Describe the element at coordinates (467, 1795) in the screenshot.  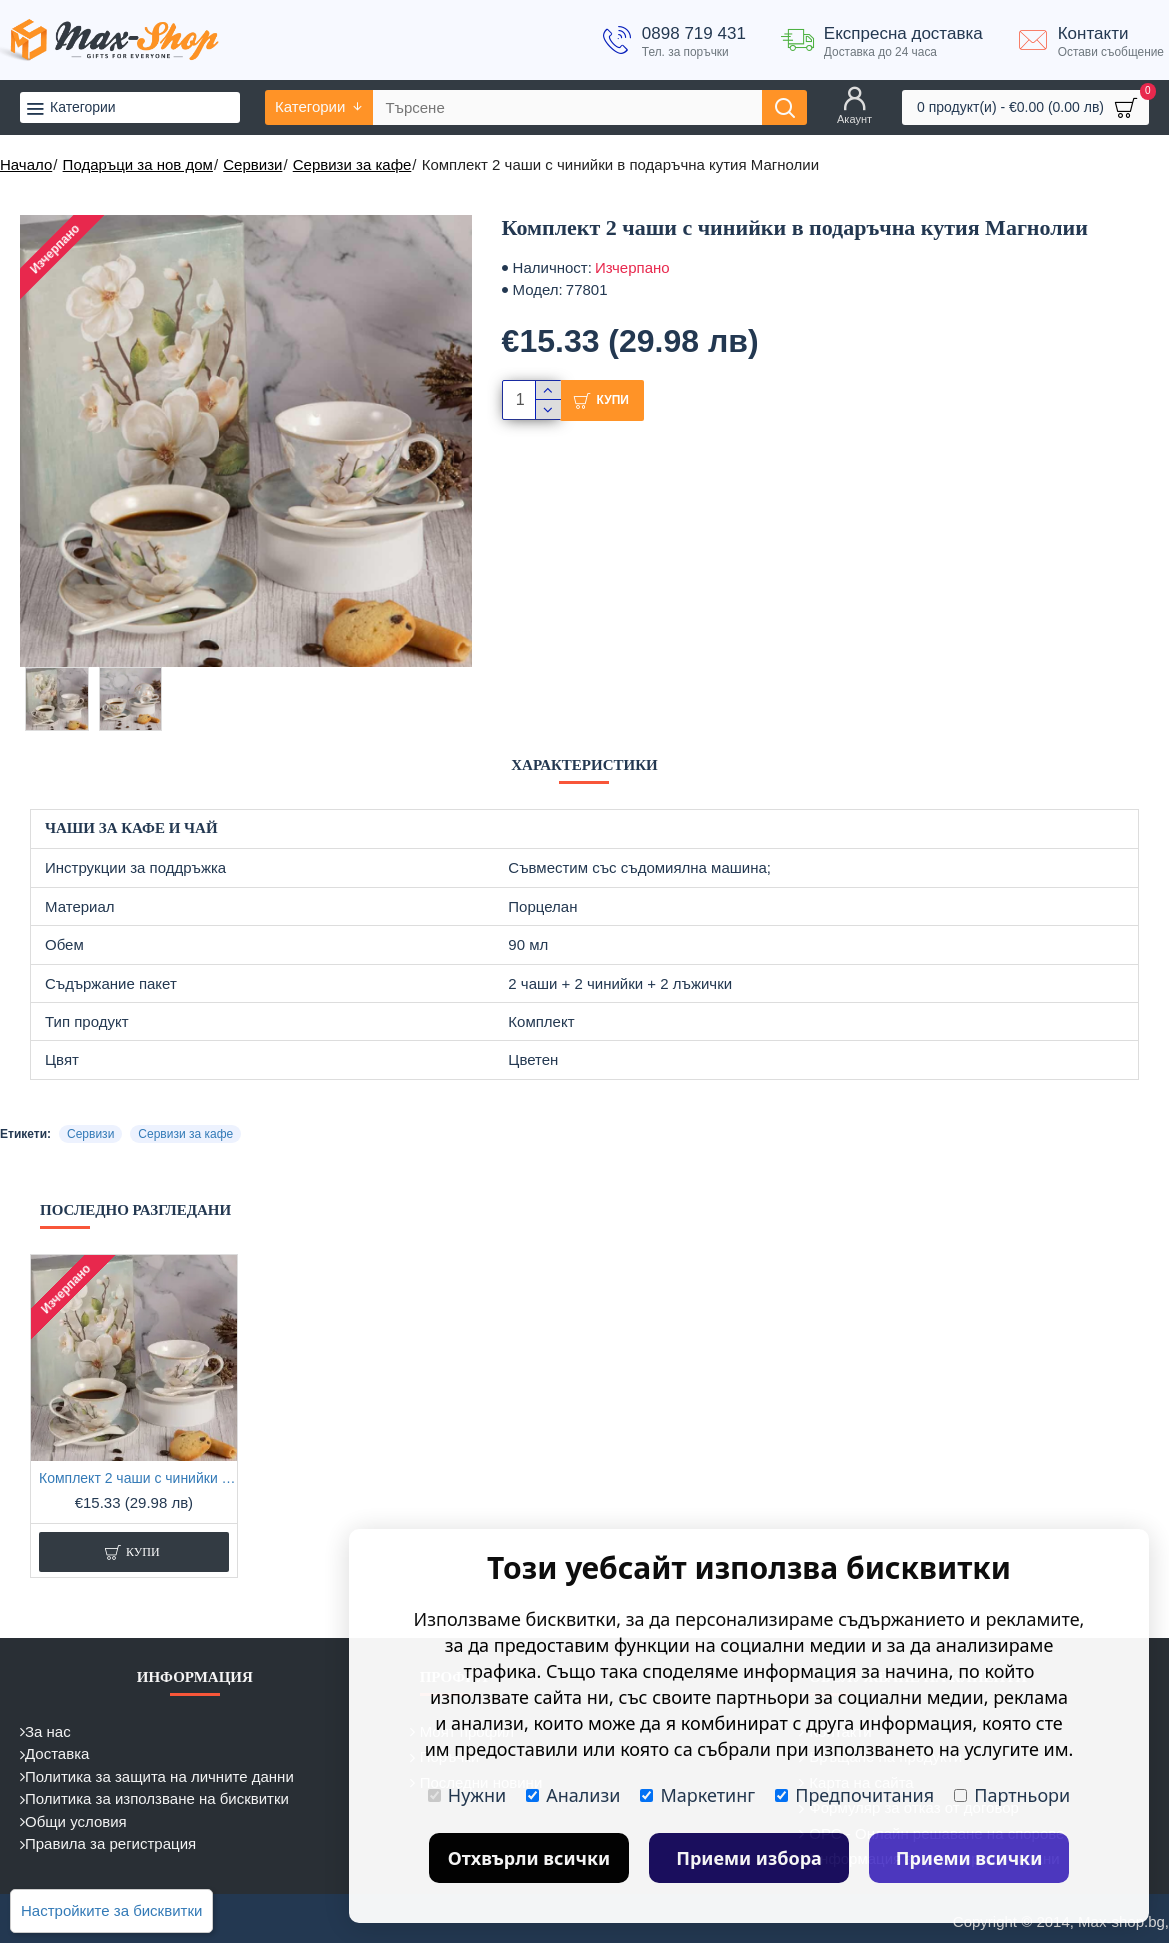
I see `Нужни` at that location.